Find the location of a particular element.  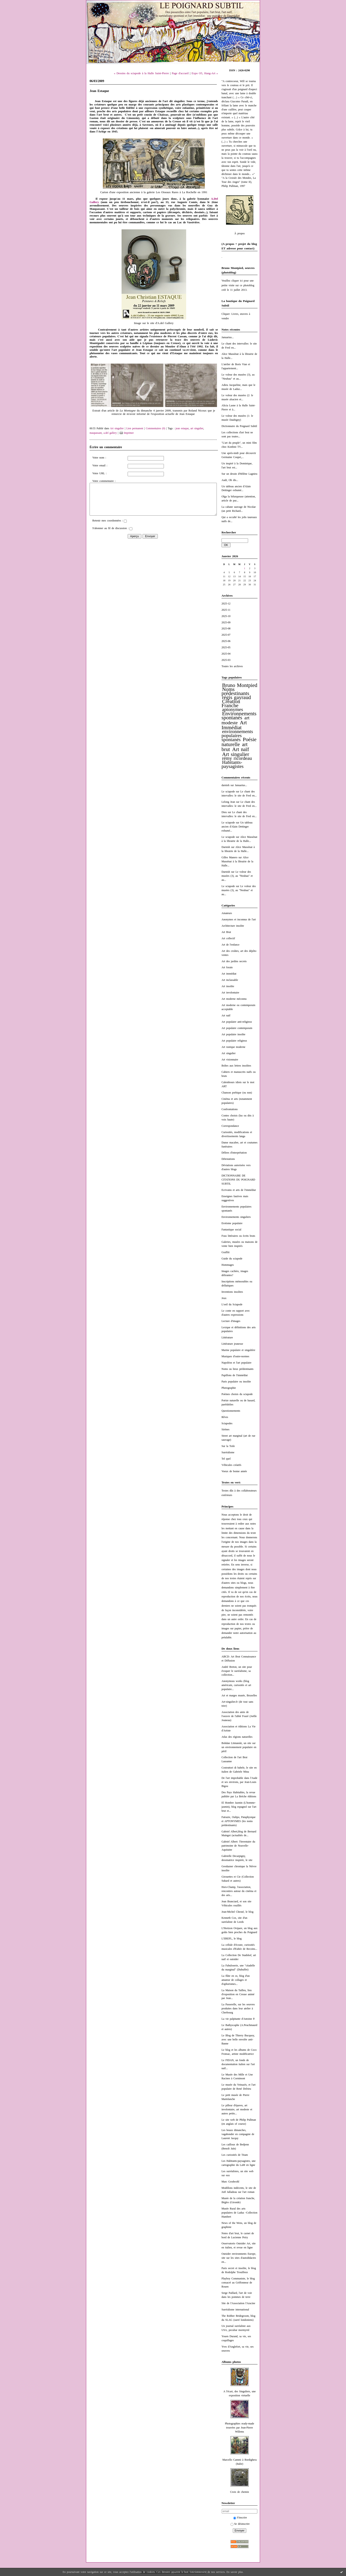

Art singulier is located at coordinates (235, 754).